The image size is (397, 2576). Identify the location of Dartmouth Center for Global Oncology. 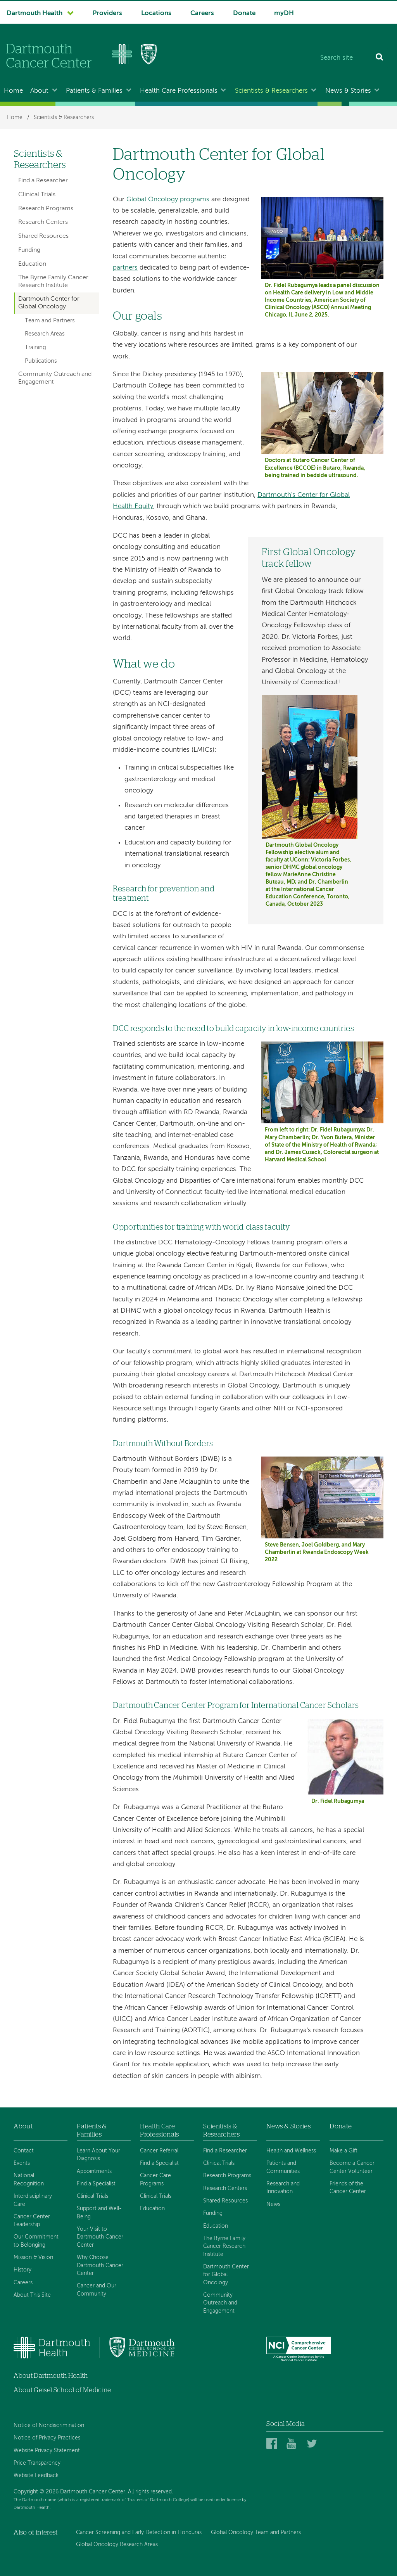
(48, 303).